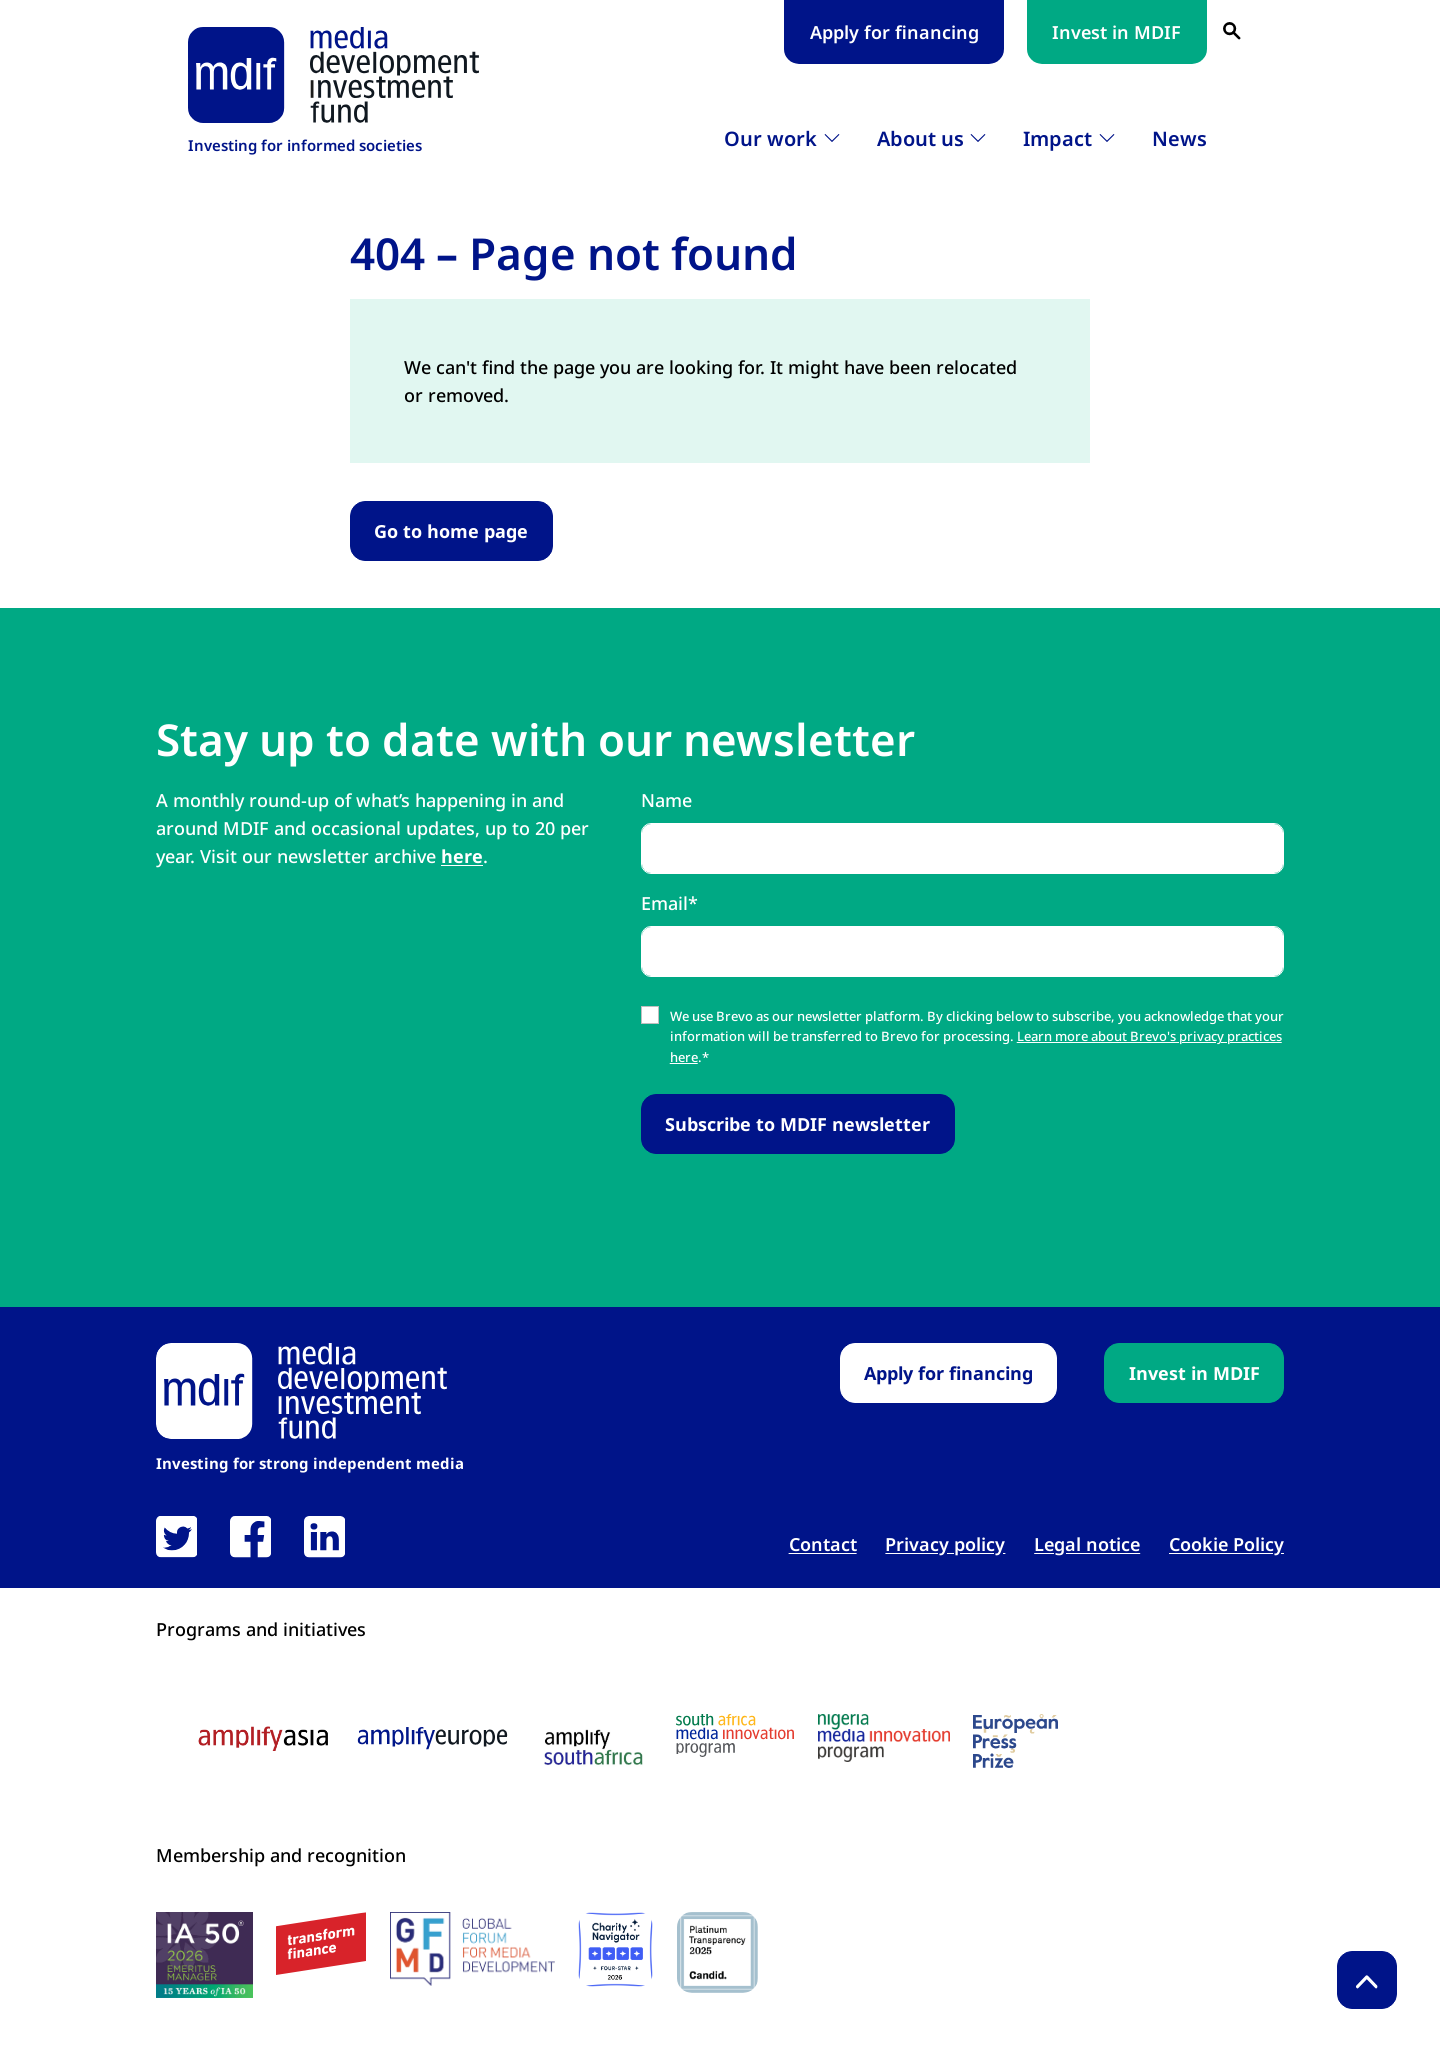 This screenshot has width=1440, height=2052. What do you see at coordinates (735, 1735) in the screenshot?
I see `[South Africa media innovation program logo link open in new tab]` at bounding box center [735, 1735].